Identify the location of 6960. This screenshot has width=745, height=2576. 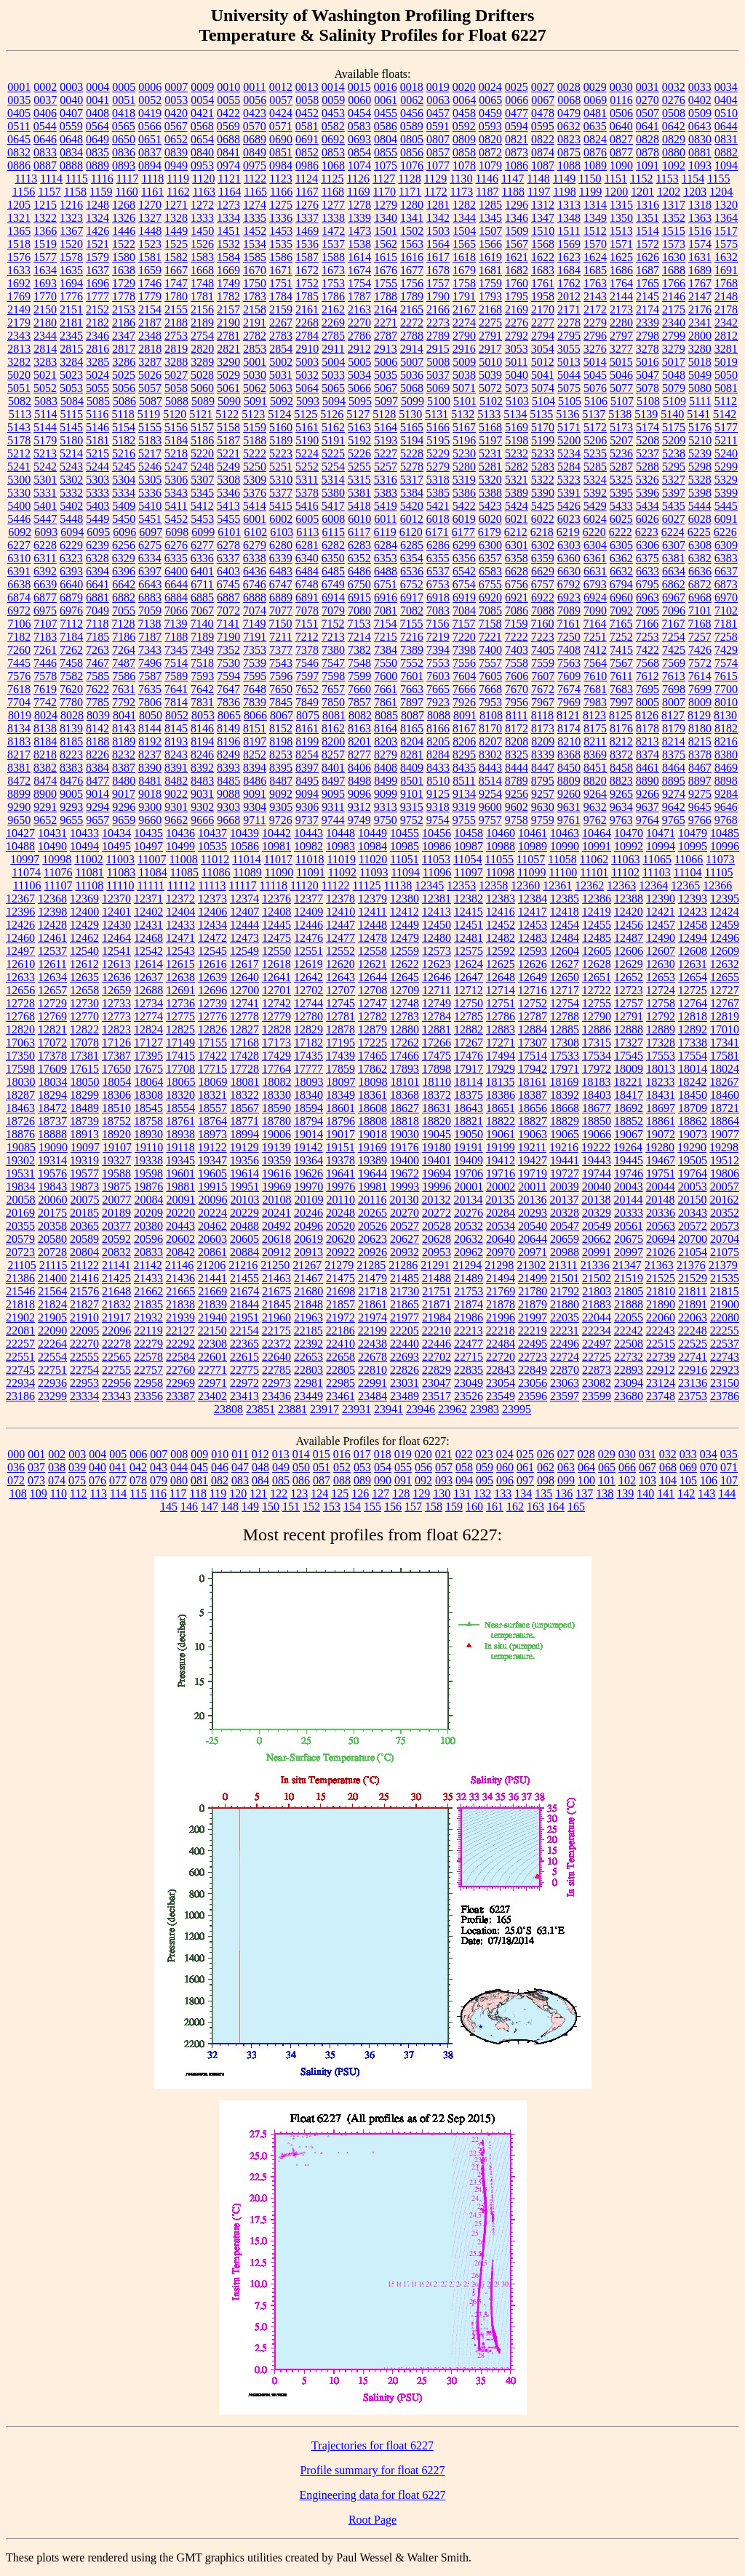
(621, 597).